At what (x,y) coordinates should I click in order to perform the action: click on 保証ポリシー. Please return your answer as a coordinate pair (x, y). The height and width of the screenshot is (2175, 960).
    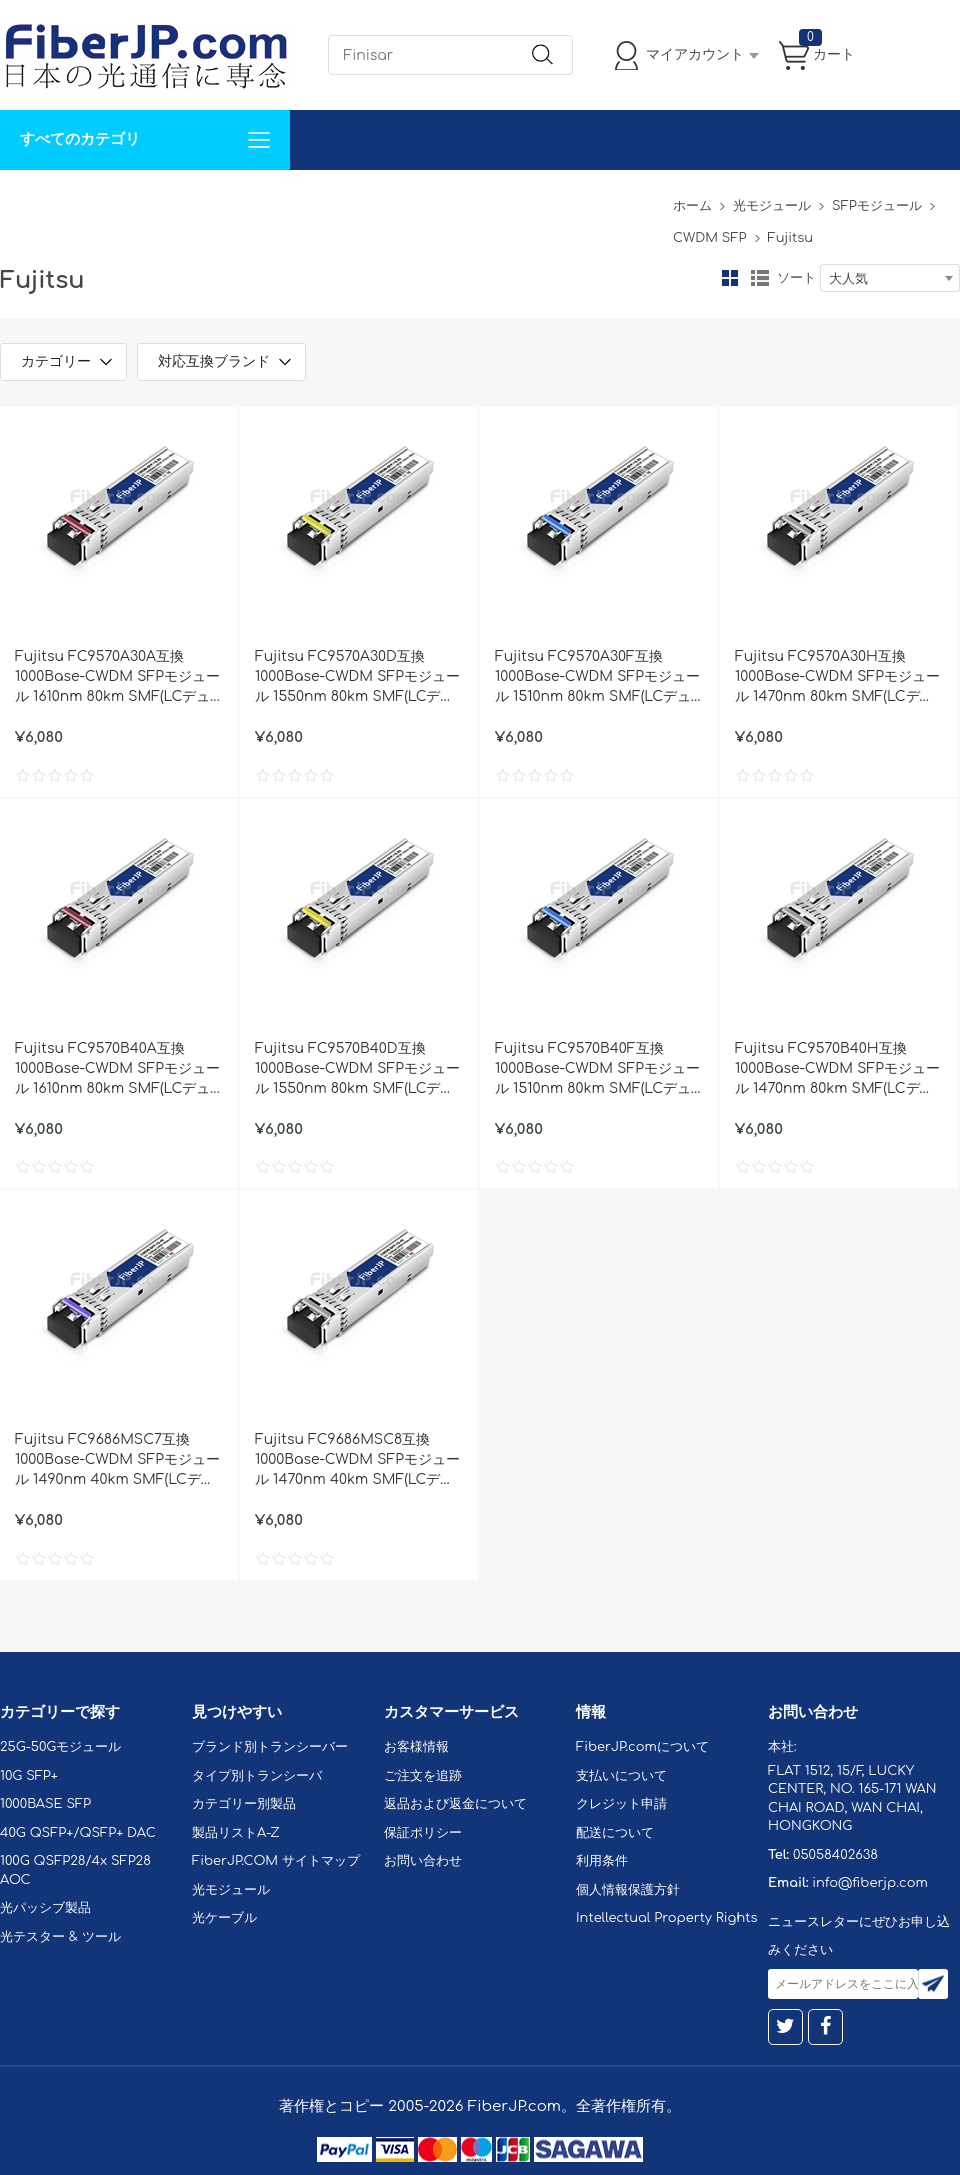
    Looking at the image, I should click on (423, 1833).